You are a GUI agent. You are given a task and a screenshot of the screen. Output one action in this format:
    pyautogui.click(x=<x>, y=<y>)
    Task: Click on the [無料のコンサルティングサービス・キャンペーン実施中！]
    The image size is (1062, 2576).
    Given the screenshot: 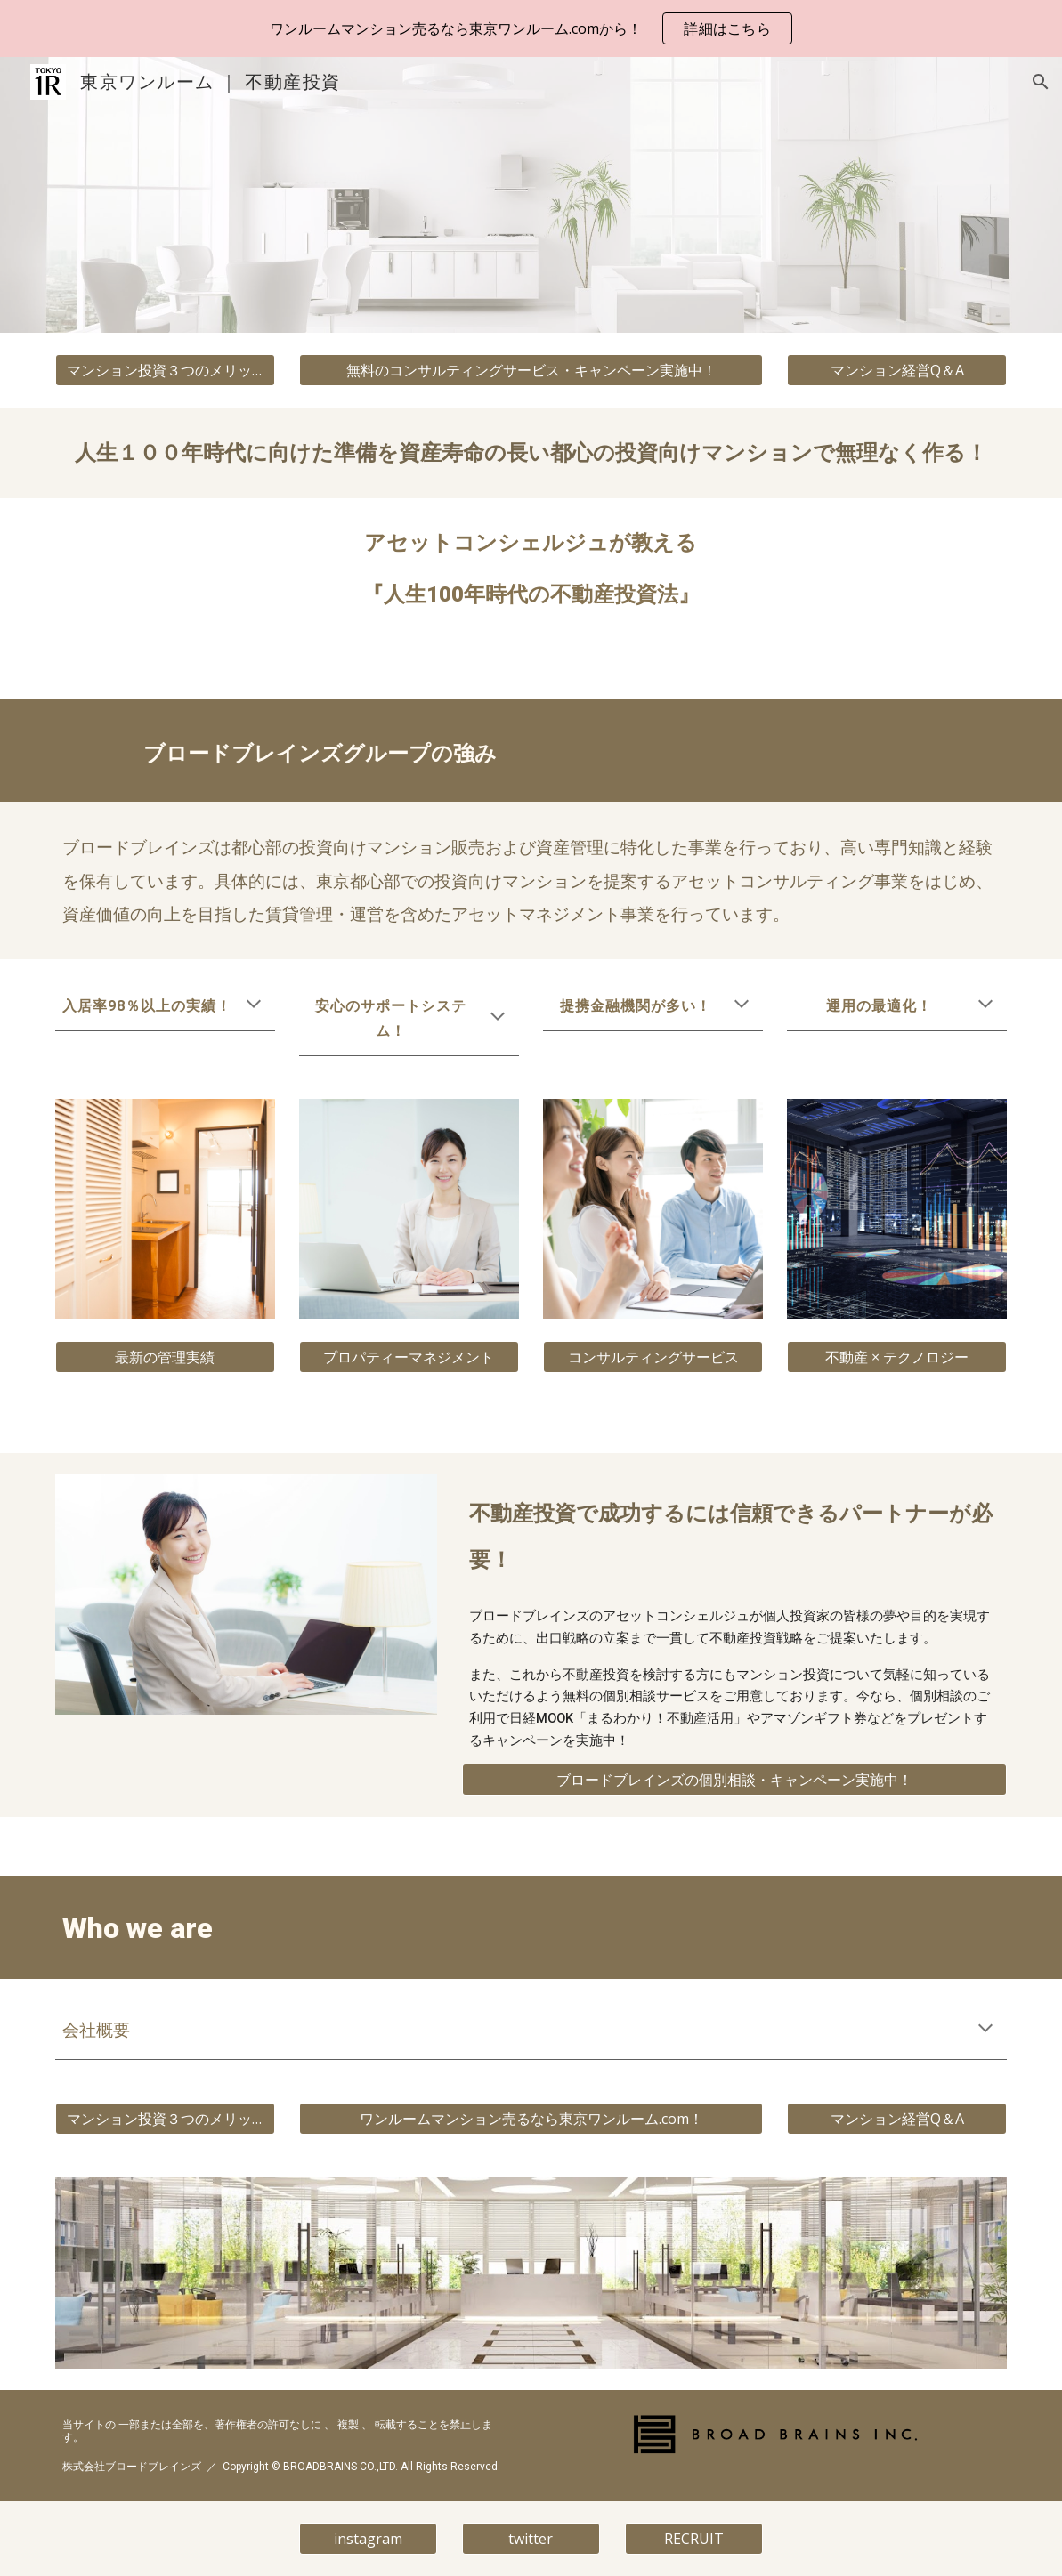 What is the action you would take?
    pyautogui.click(x=531, y=370)
    